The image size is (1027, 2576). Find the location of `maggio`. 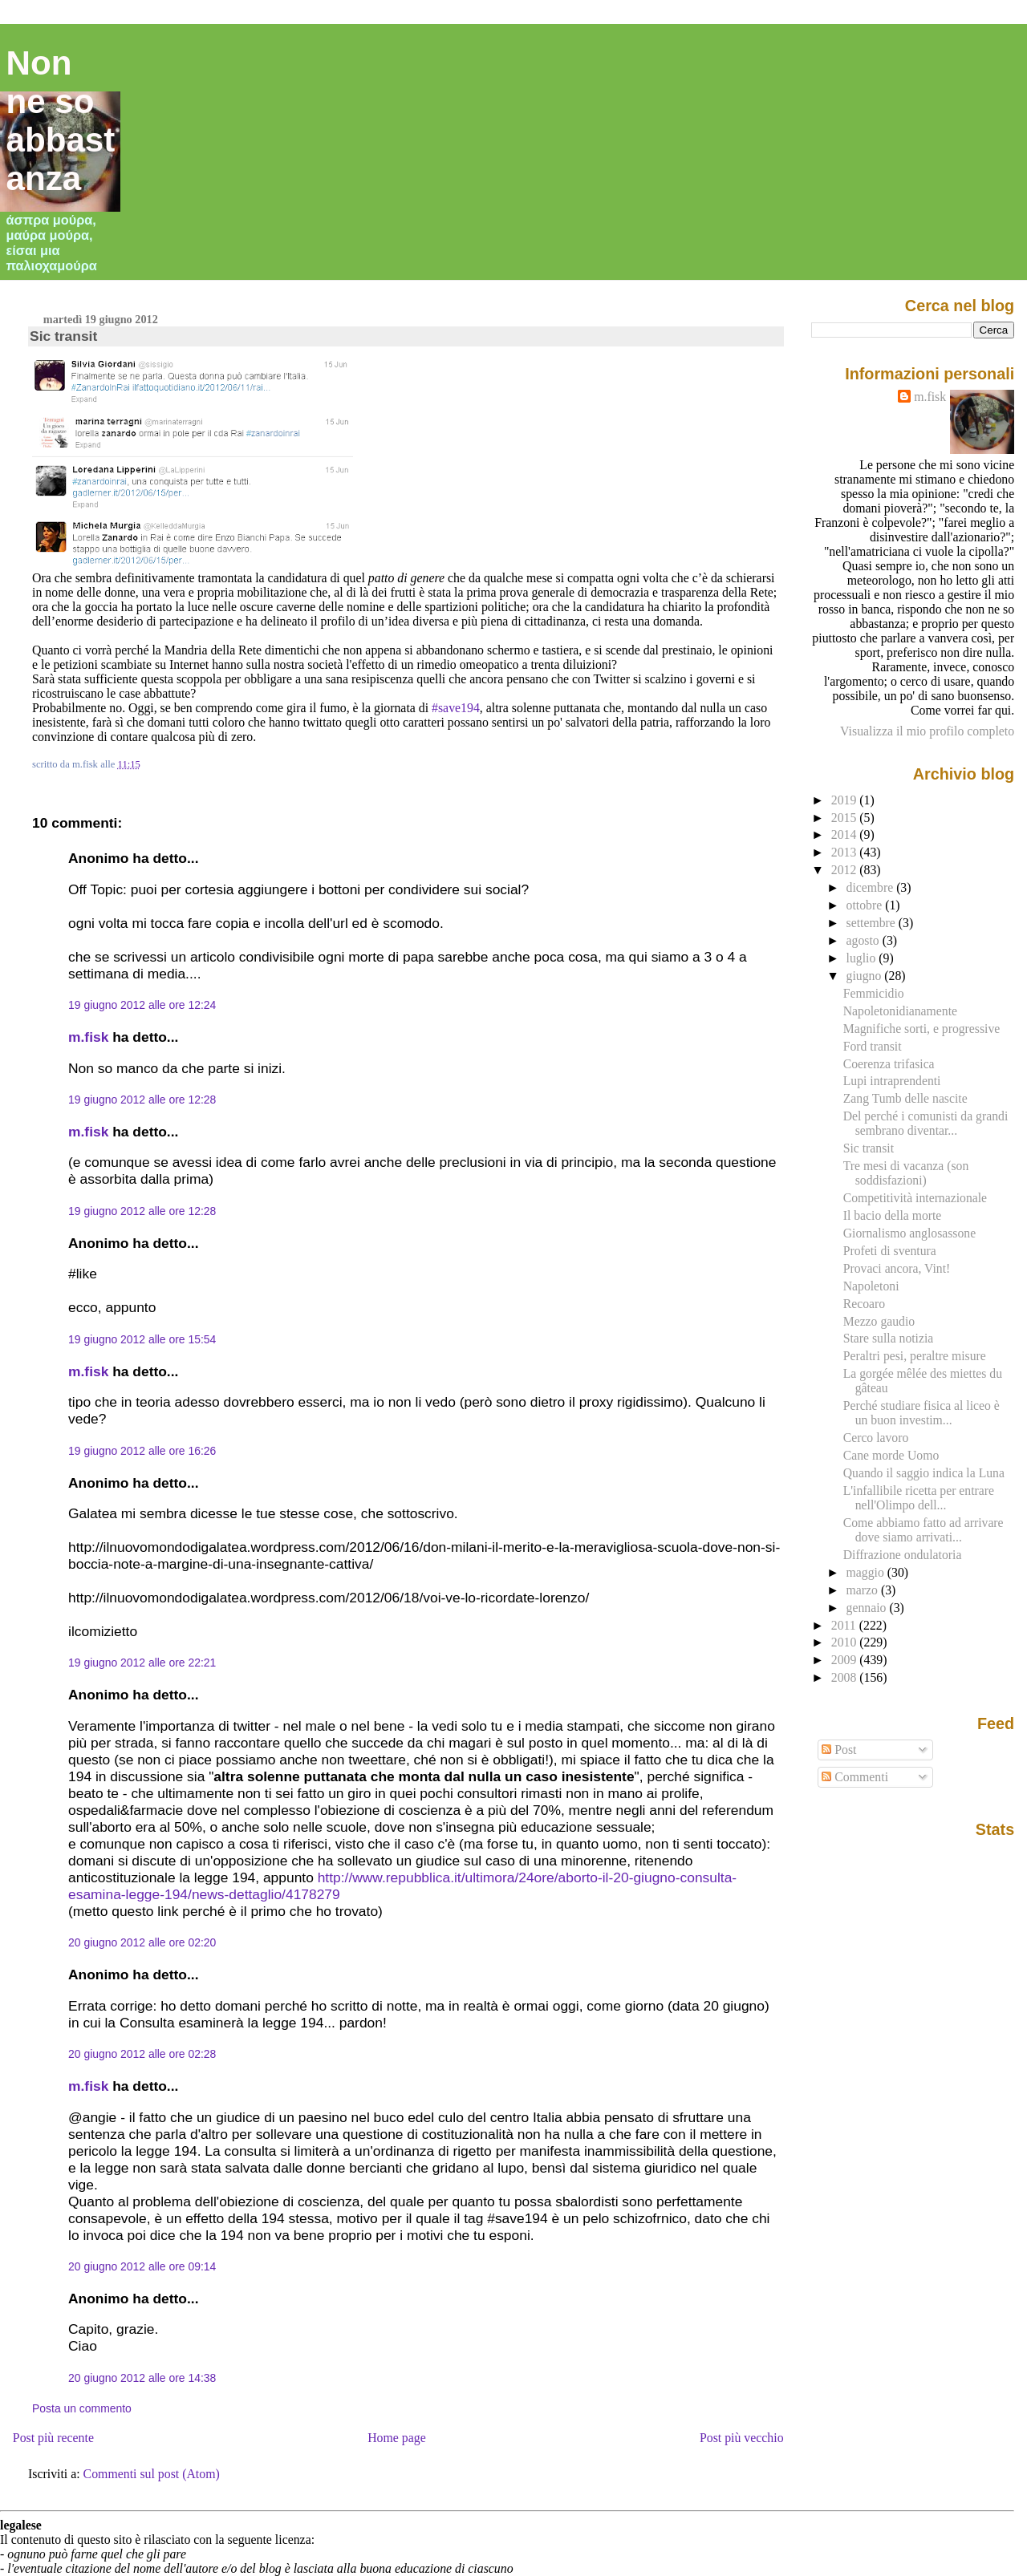

maggio is located at coordinates (866, 1572).